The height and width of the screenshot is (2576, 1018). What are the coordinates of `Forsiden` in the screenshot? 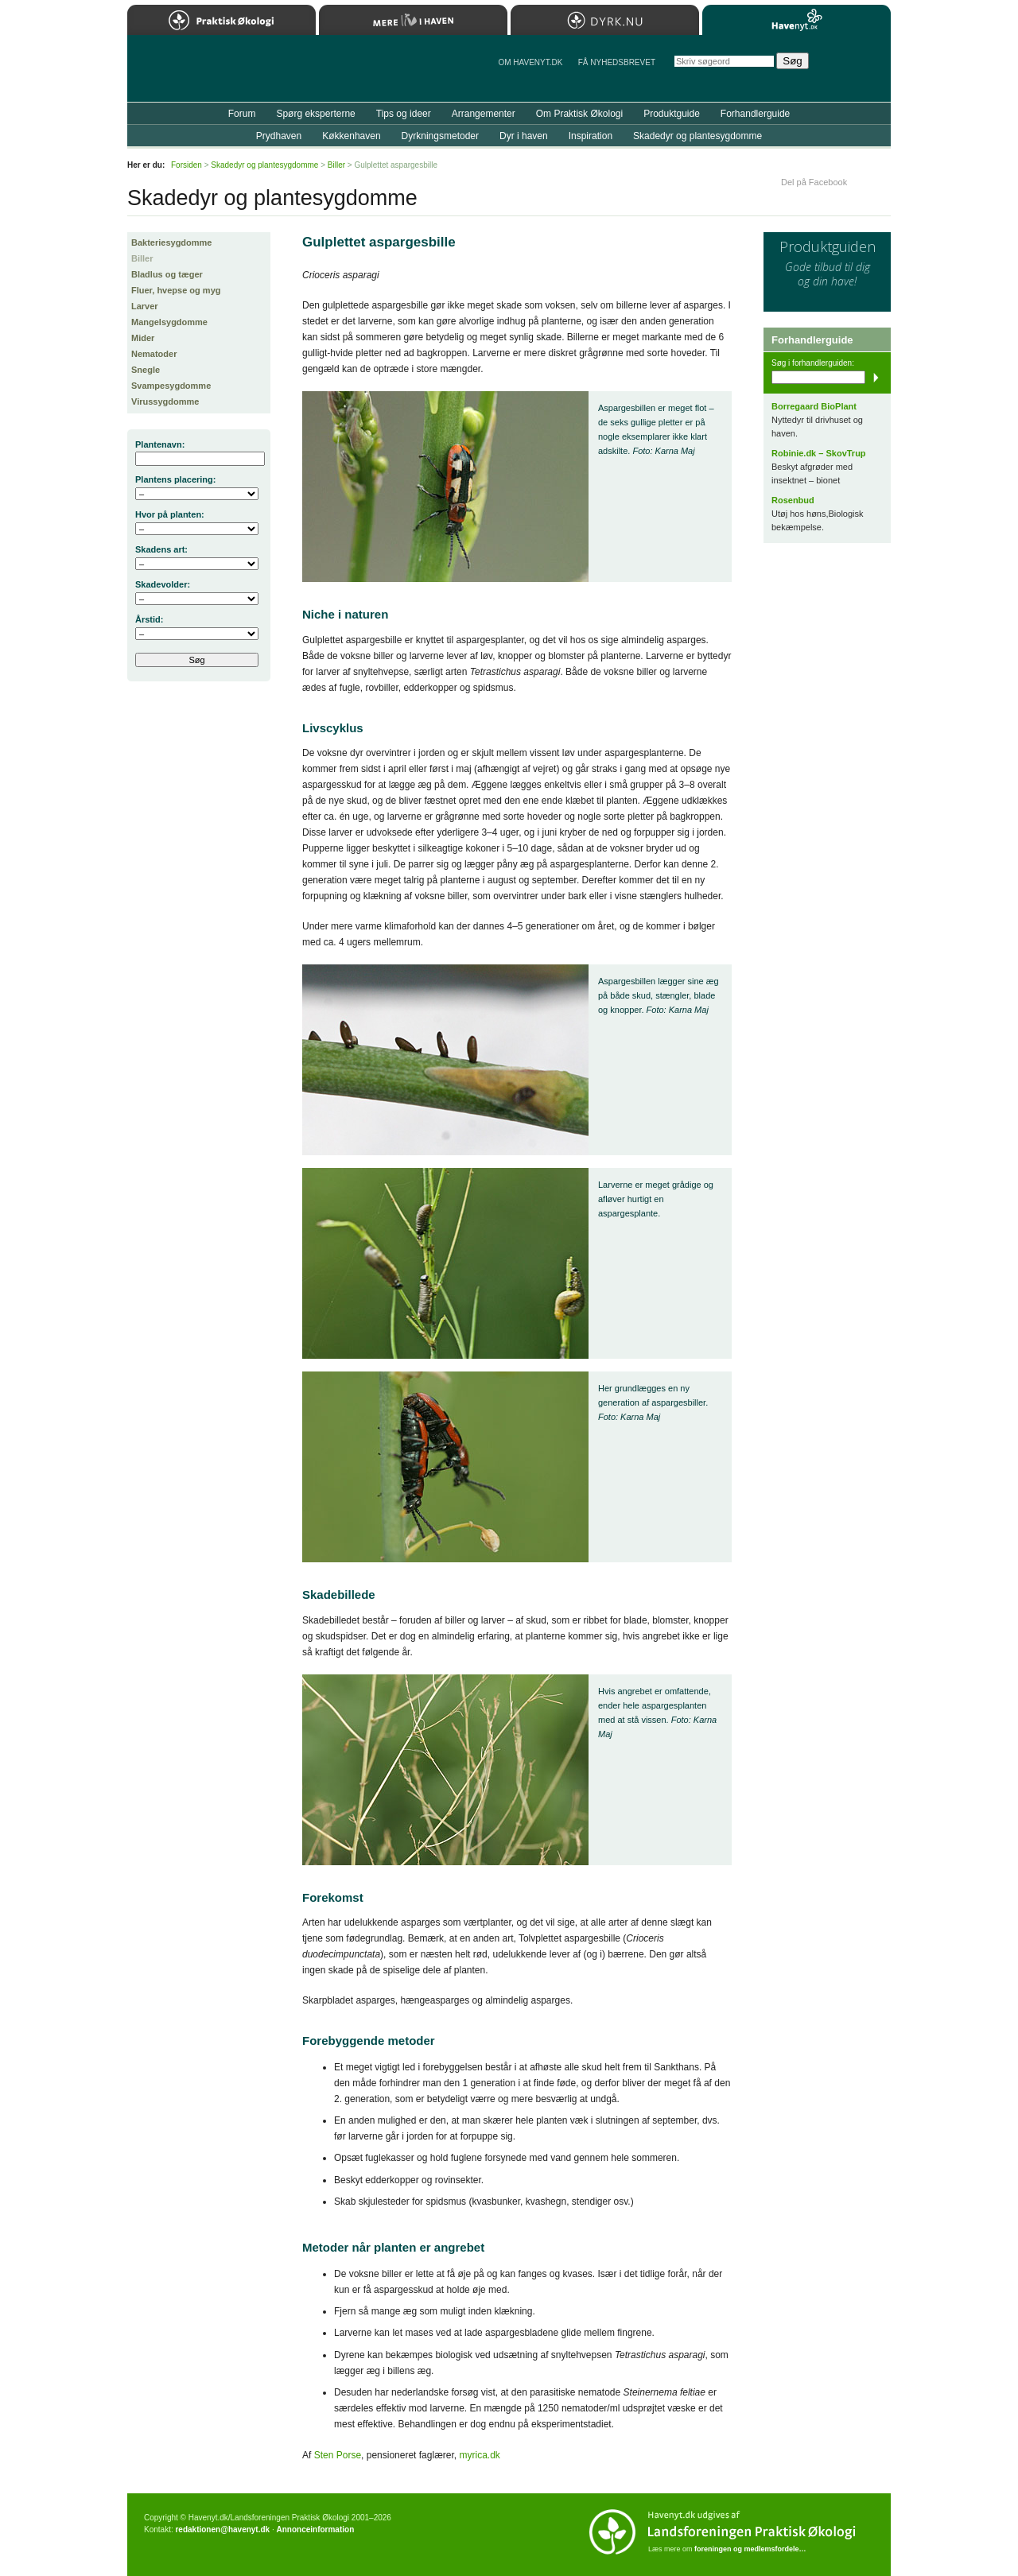 It's located at (186, 165).